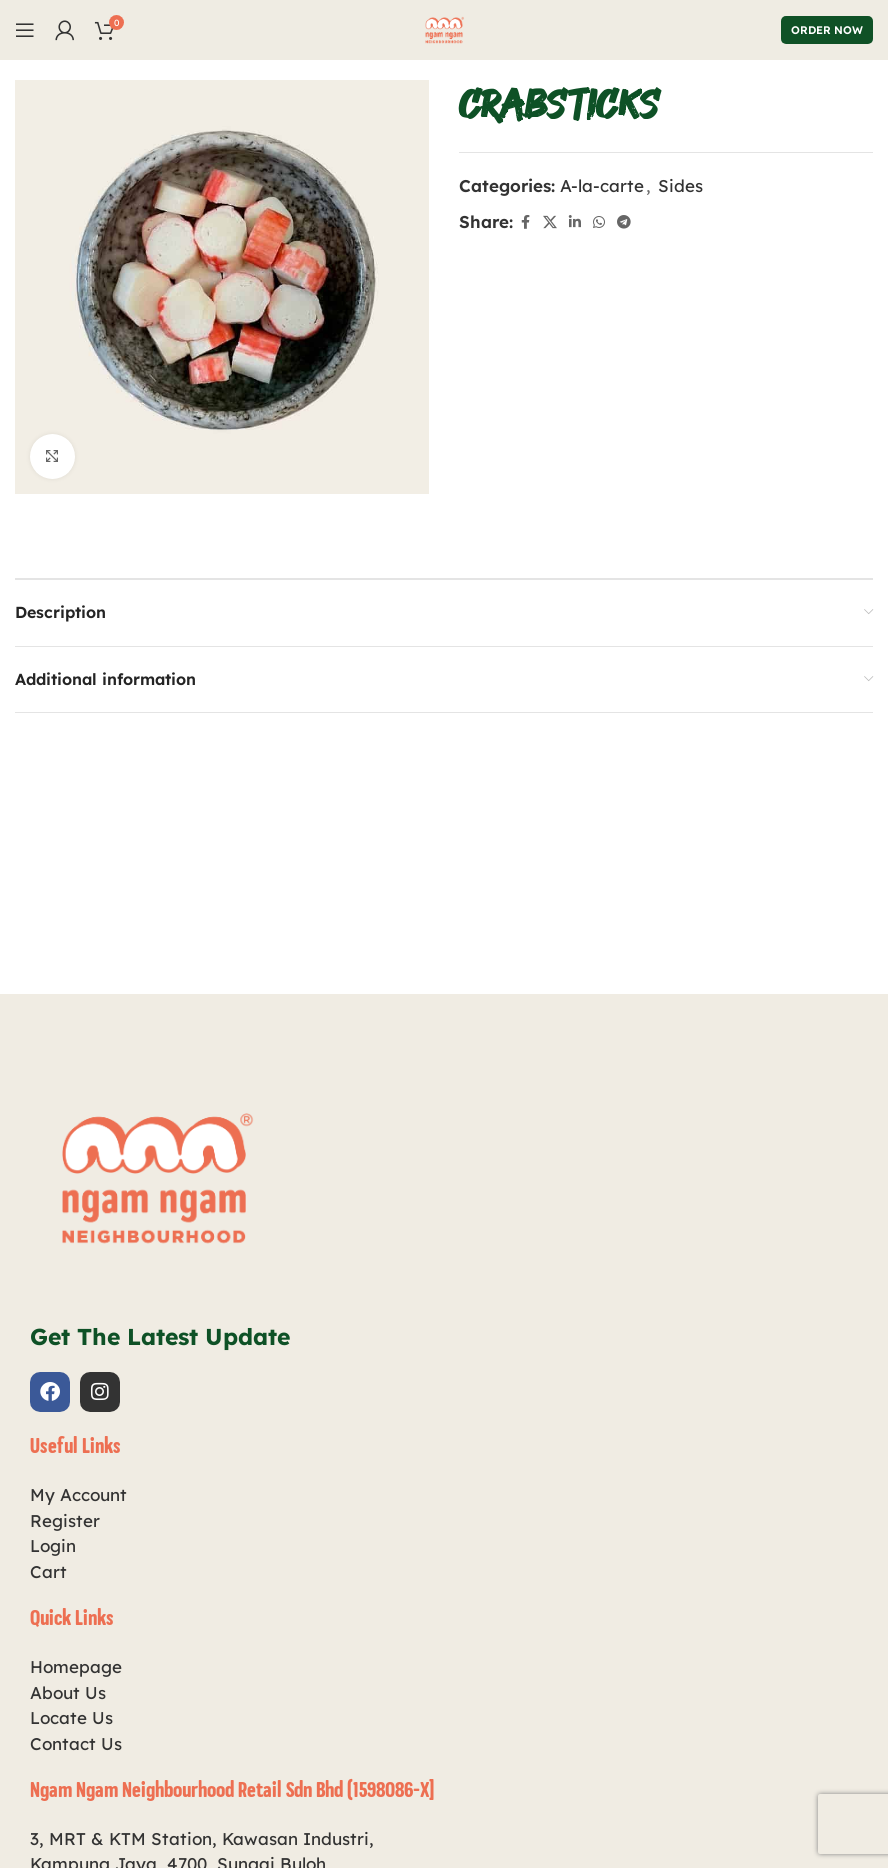 Image resolution: width=888 pixels, height=1868 pixels. What do you see at coordinates (25, 30) in the screenshot?
I see `[Open mobile menu]` at bounding box center [25, 30].